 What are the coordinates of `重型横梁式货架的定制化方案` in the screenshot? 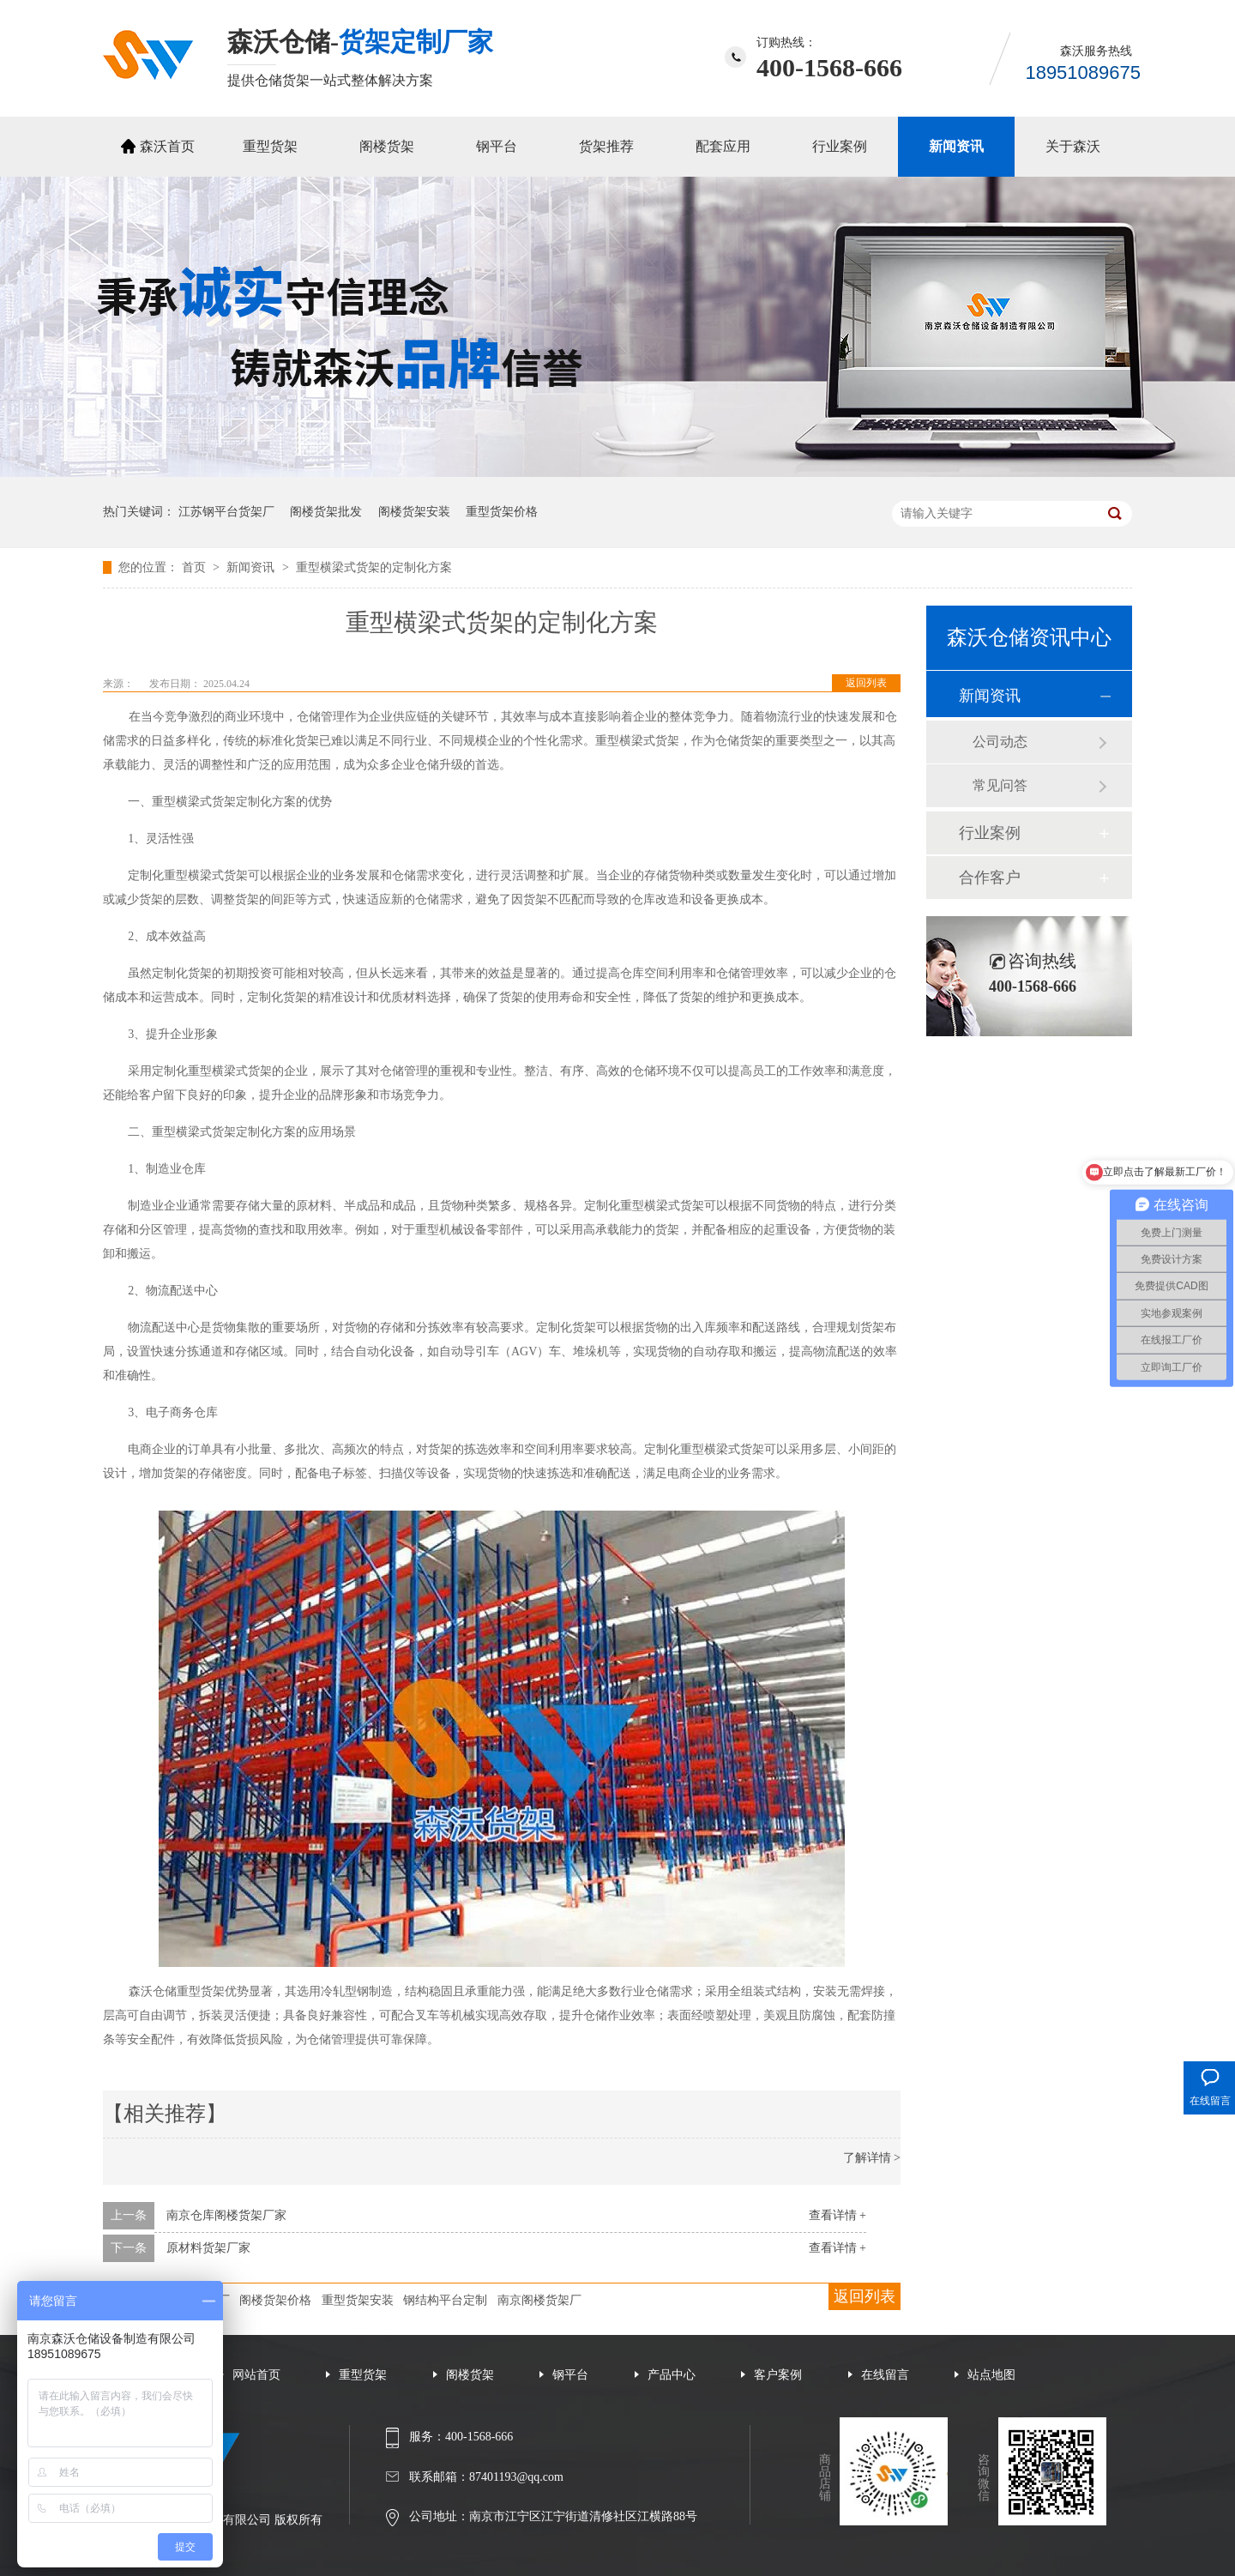 It's located at (374, 567).